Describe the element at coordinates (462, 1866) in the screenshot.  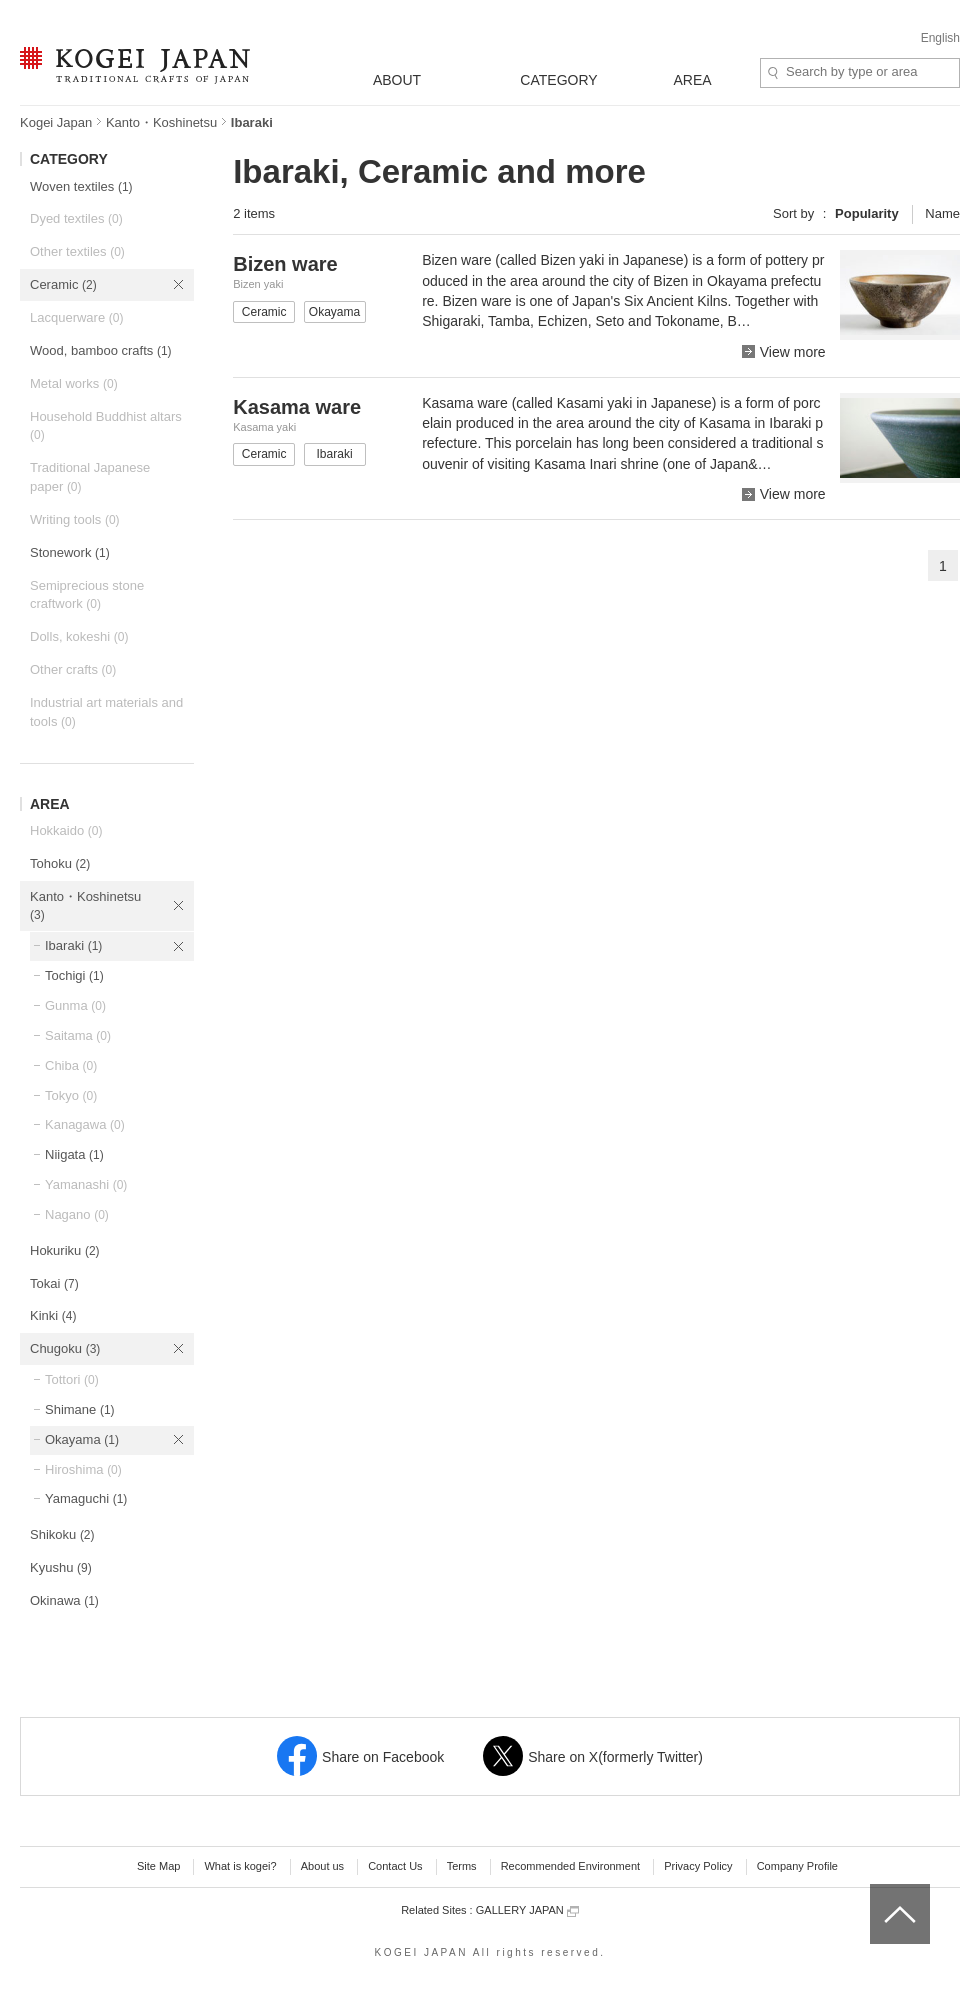
I see `Terms` at that location.